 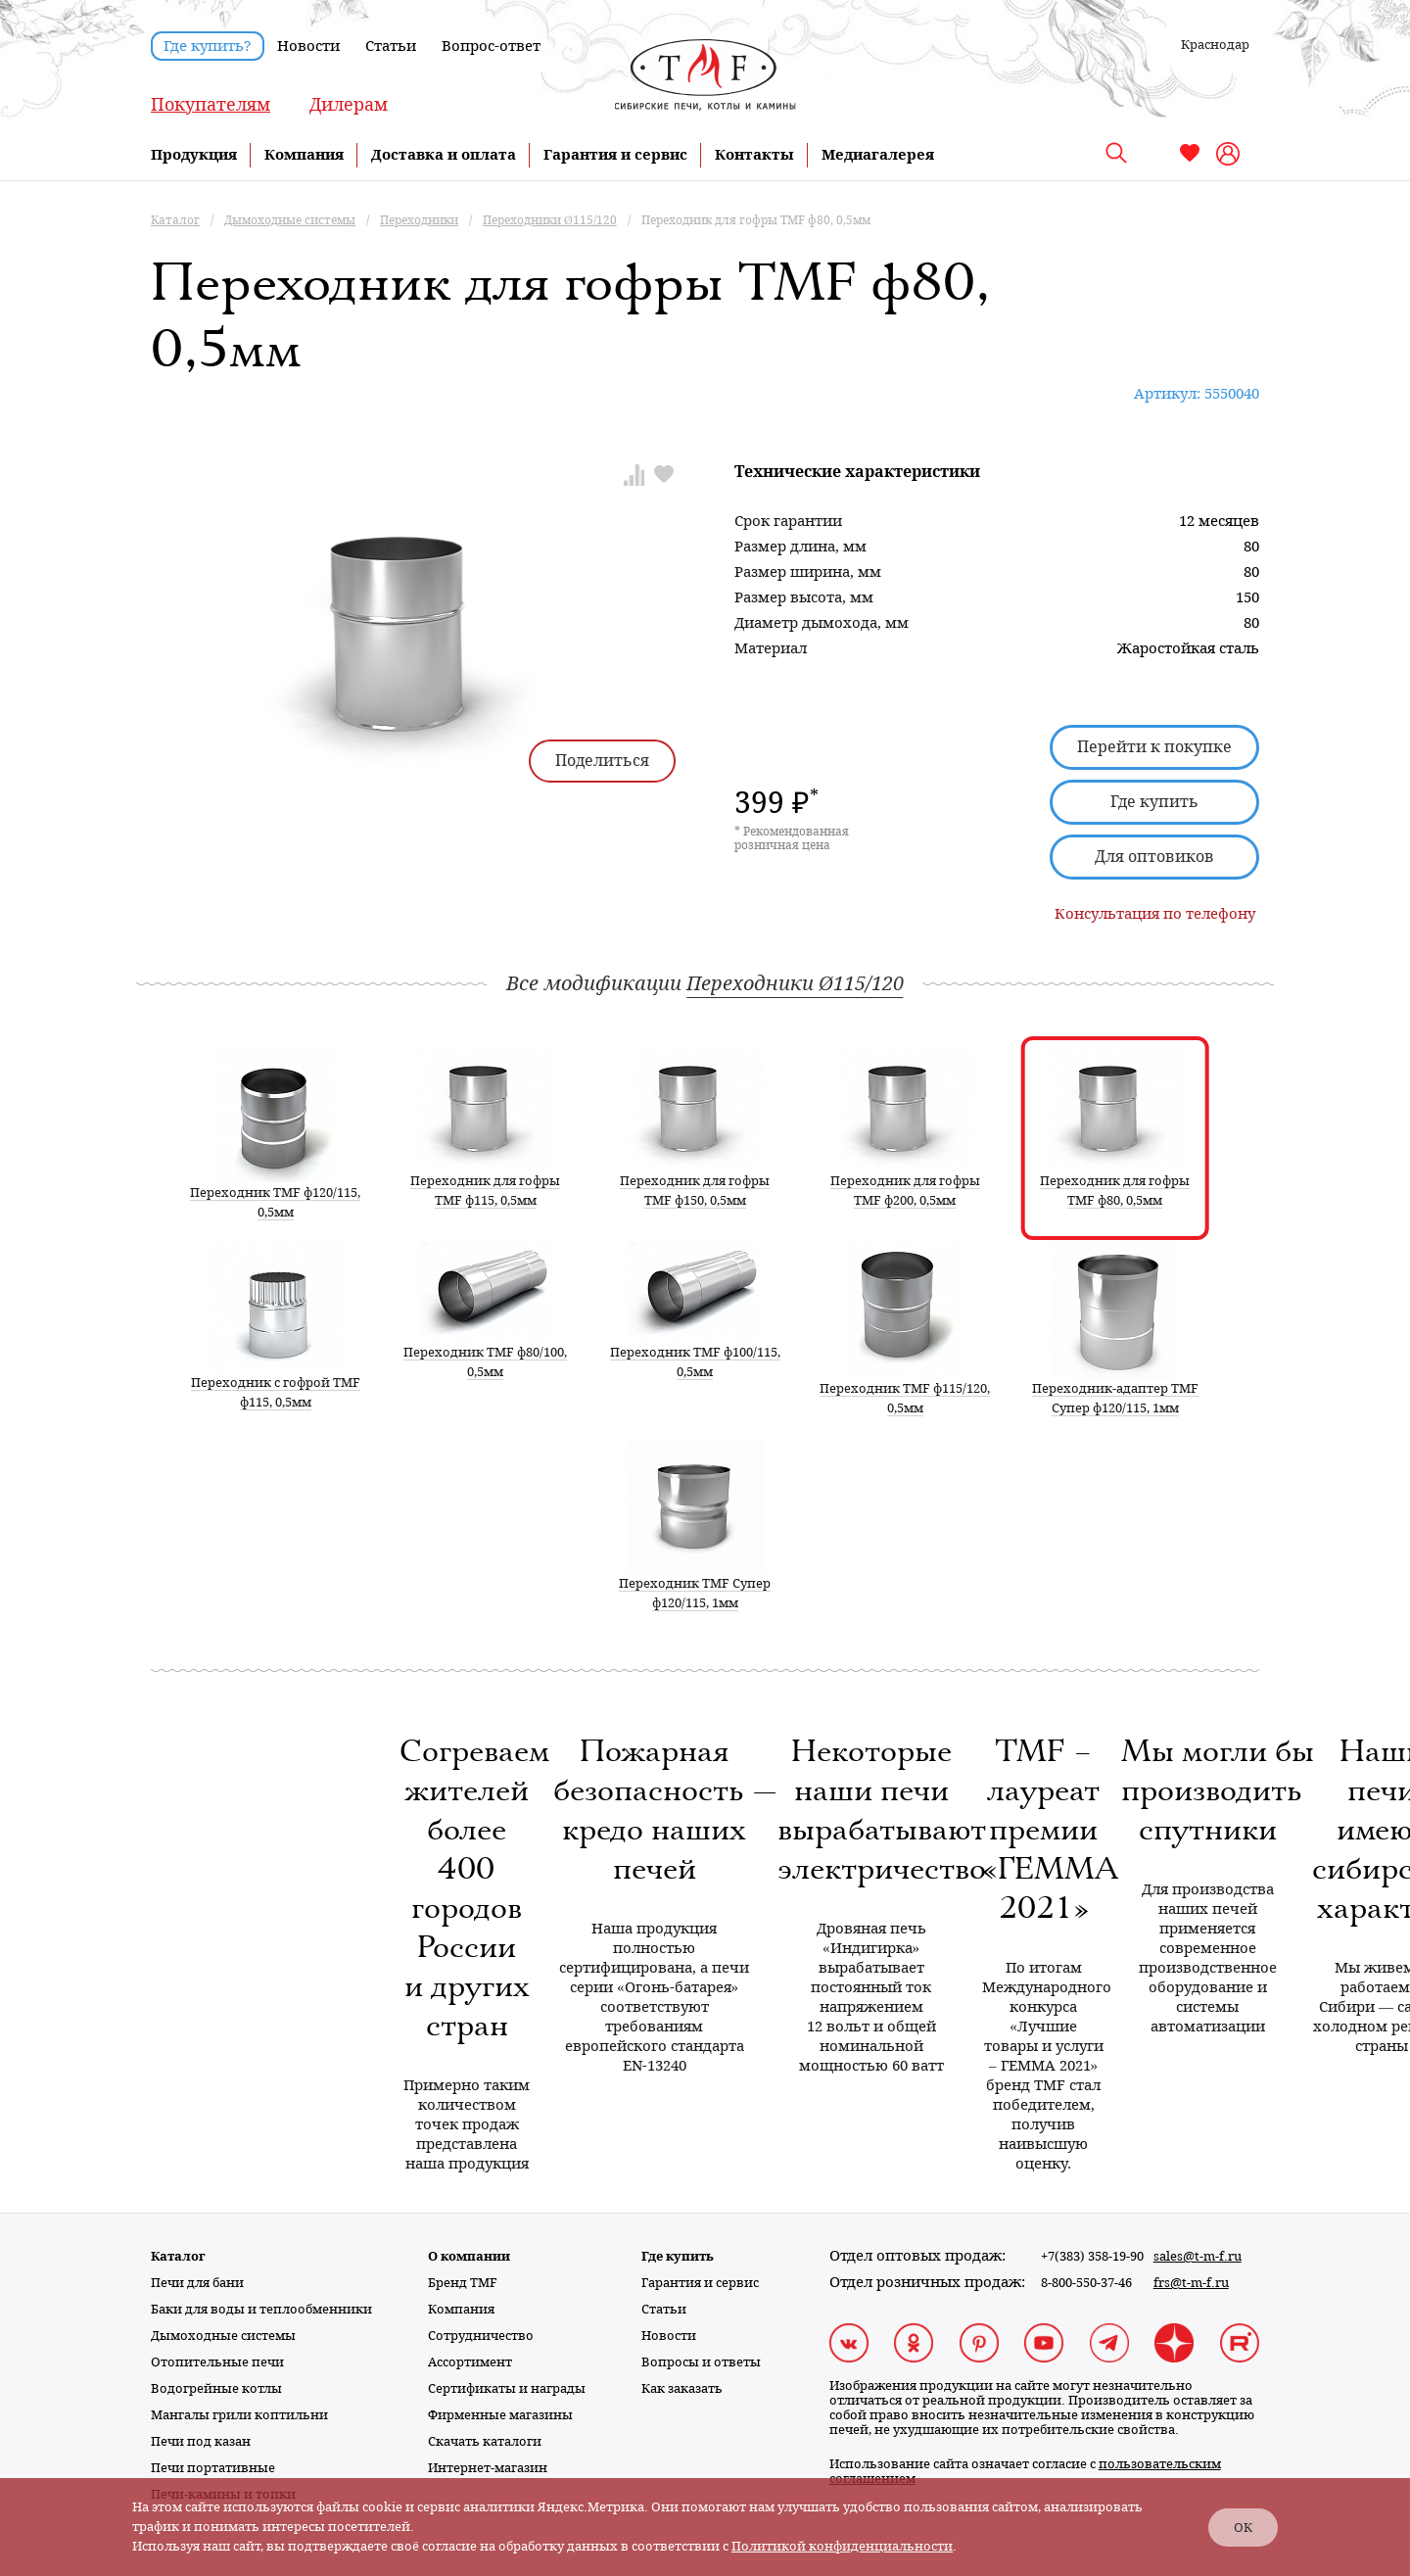 I want to click on Сотрудничество, so click(x=481, y=2335).